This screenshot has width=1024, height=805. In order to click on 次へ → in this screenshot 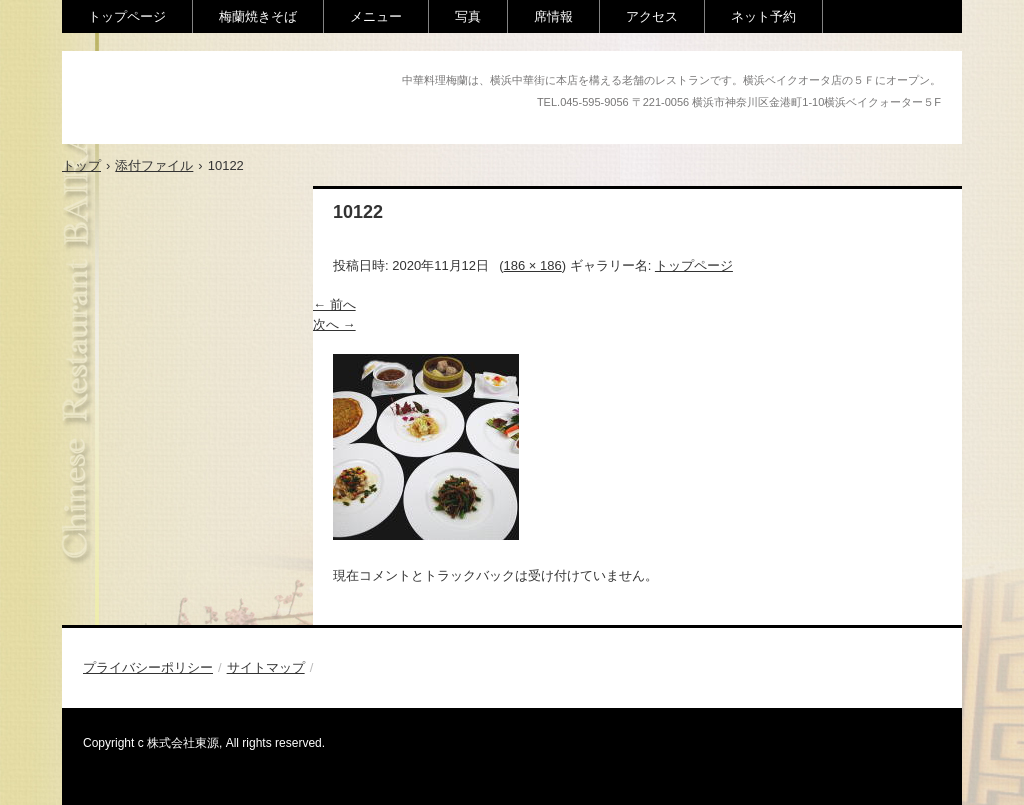, I will do `click(334, 324)`.